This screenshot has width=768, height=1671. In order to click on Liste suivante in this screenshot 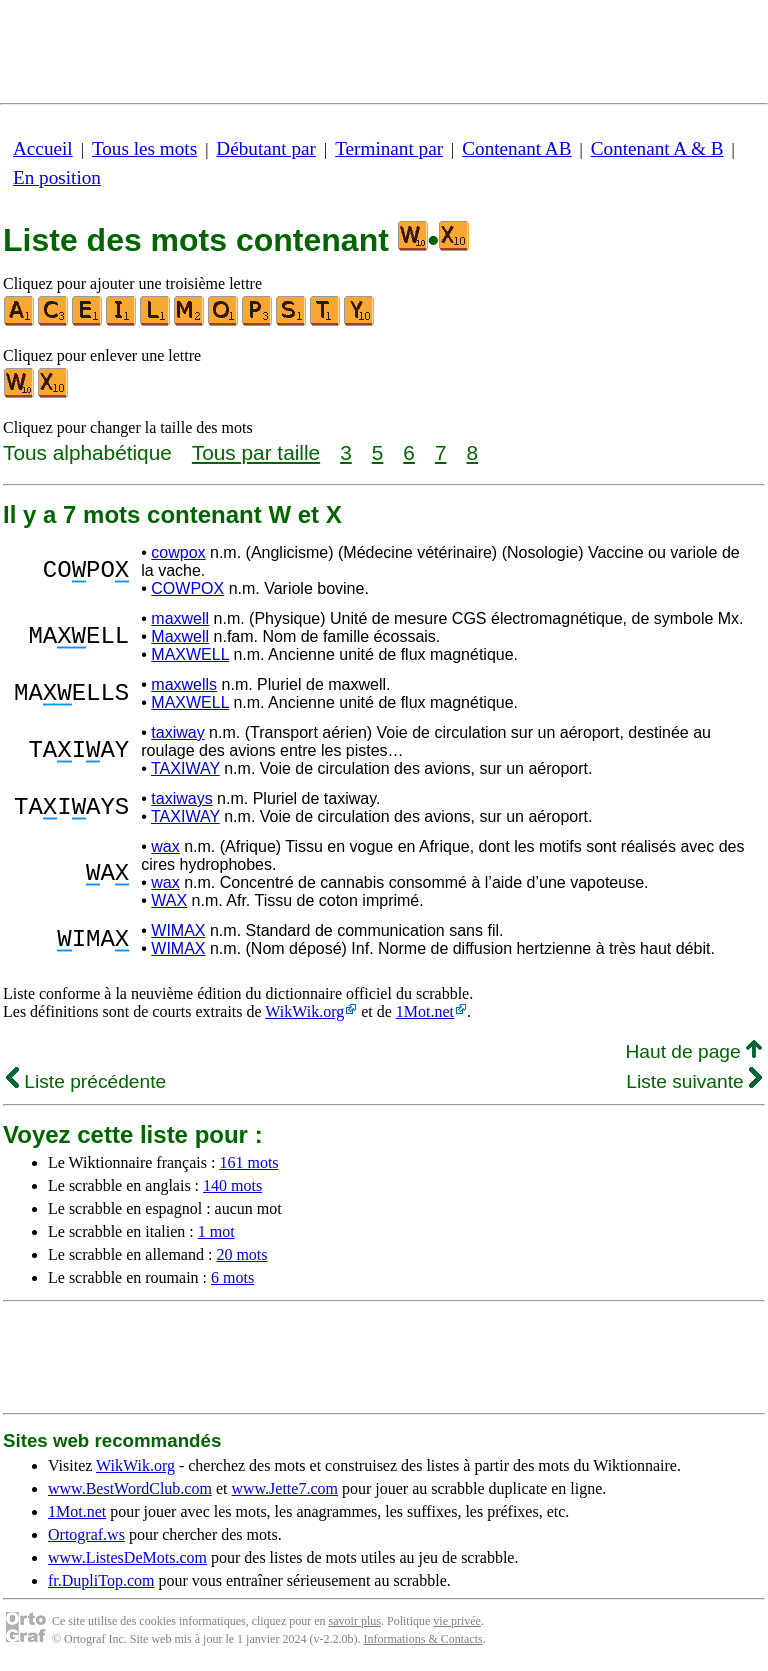, I will do `click(694, 1081)`.